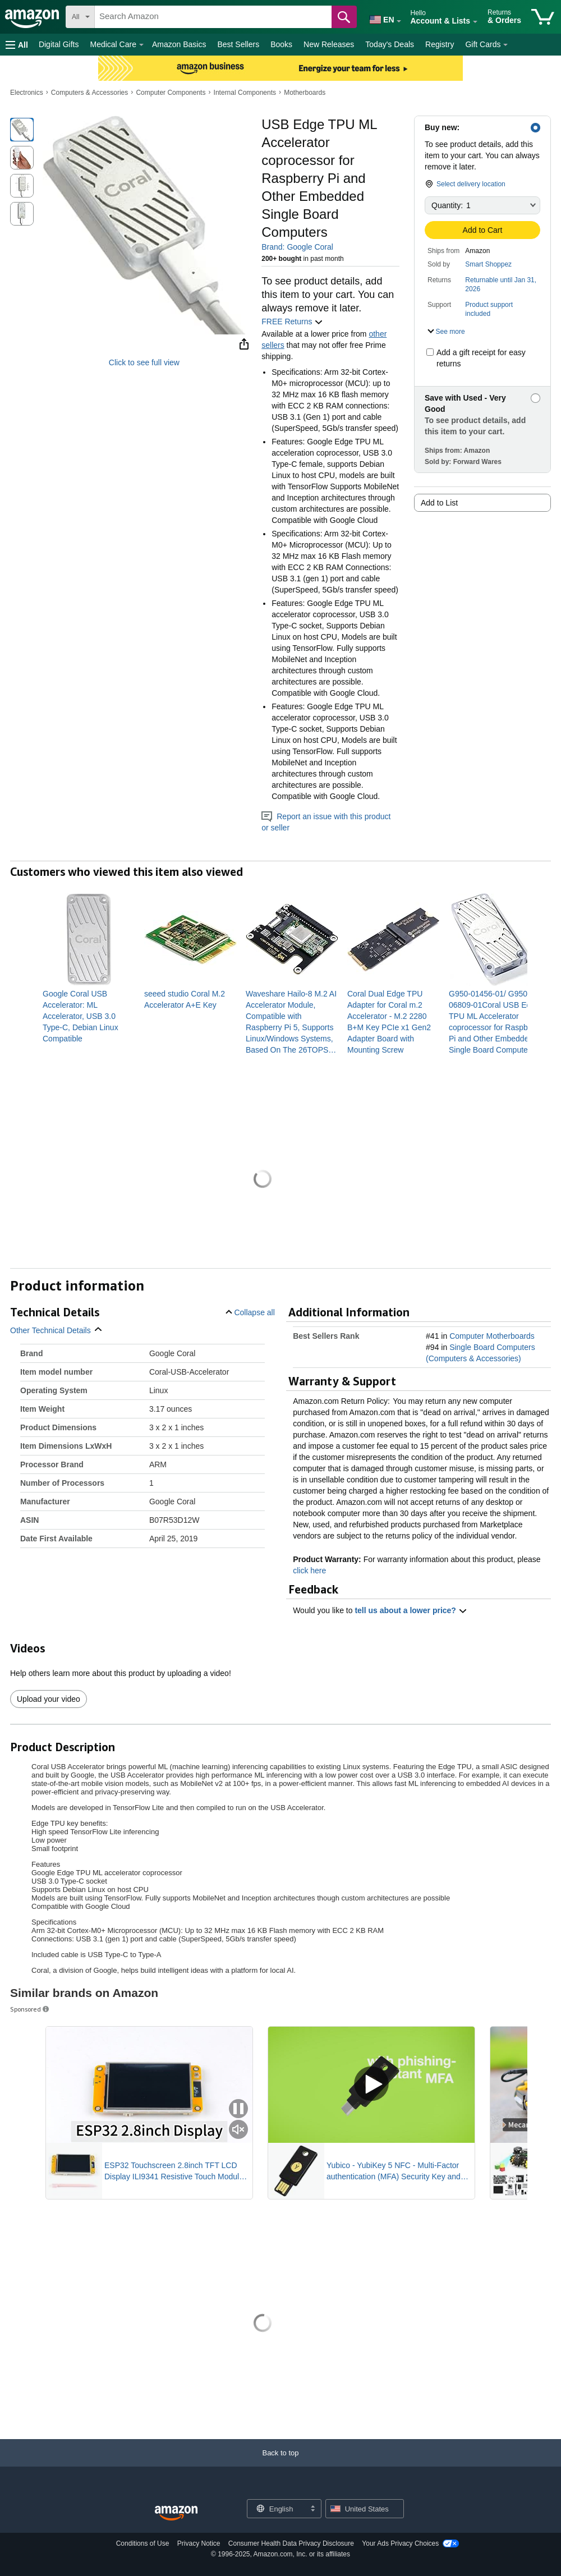  What do you see at coordinates (304, 93) in the screenshot?
I see `Motherboards` at bounding box center [304, 93].